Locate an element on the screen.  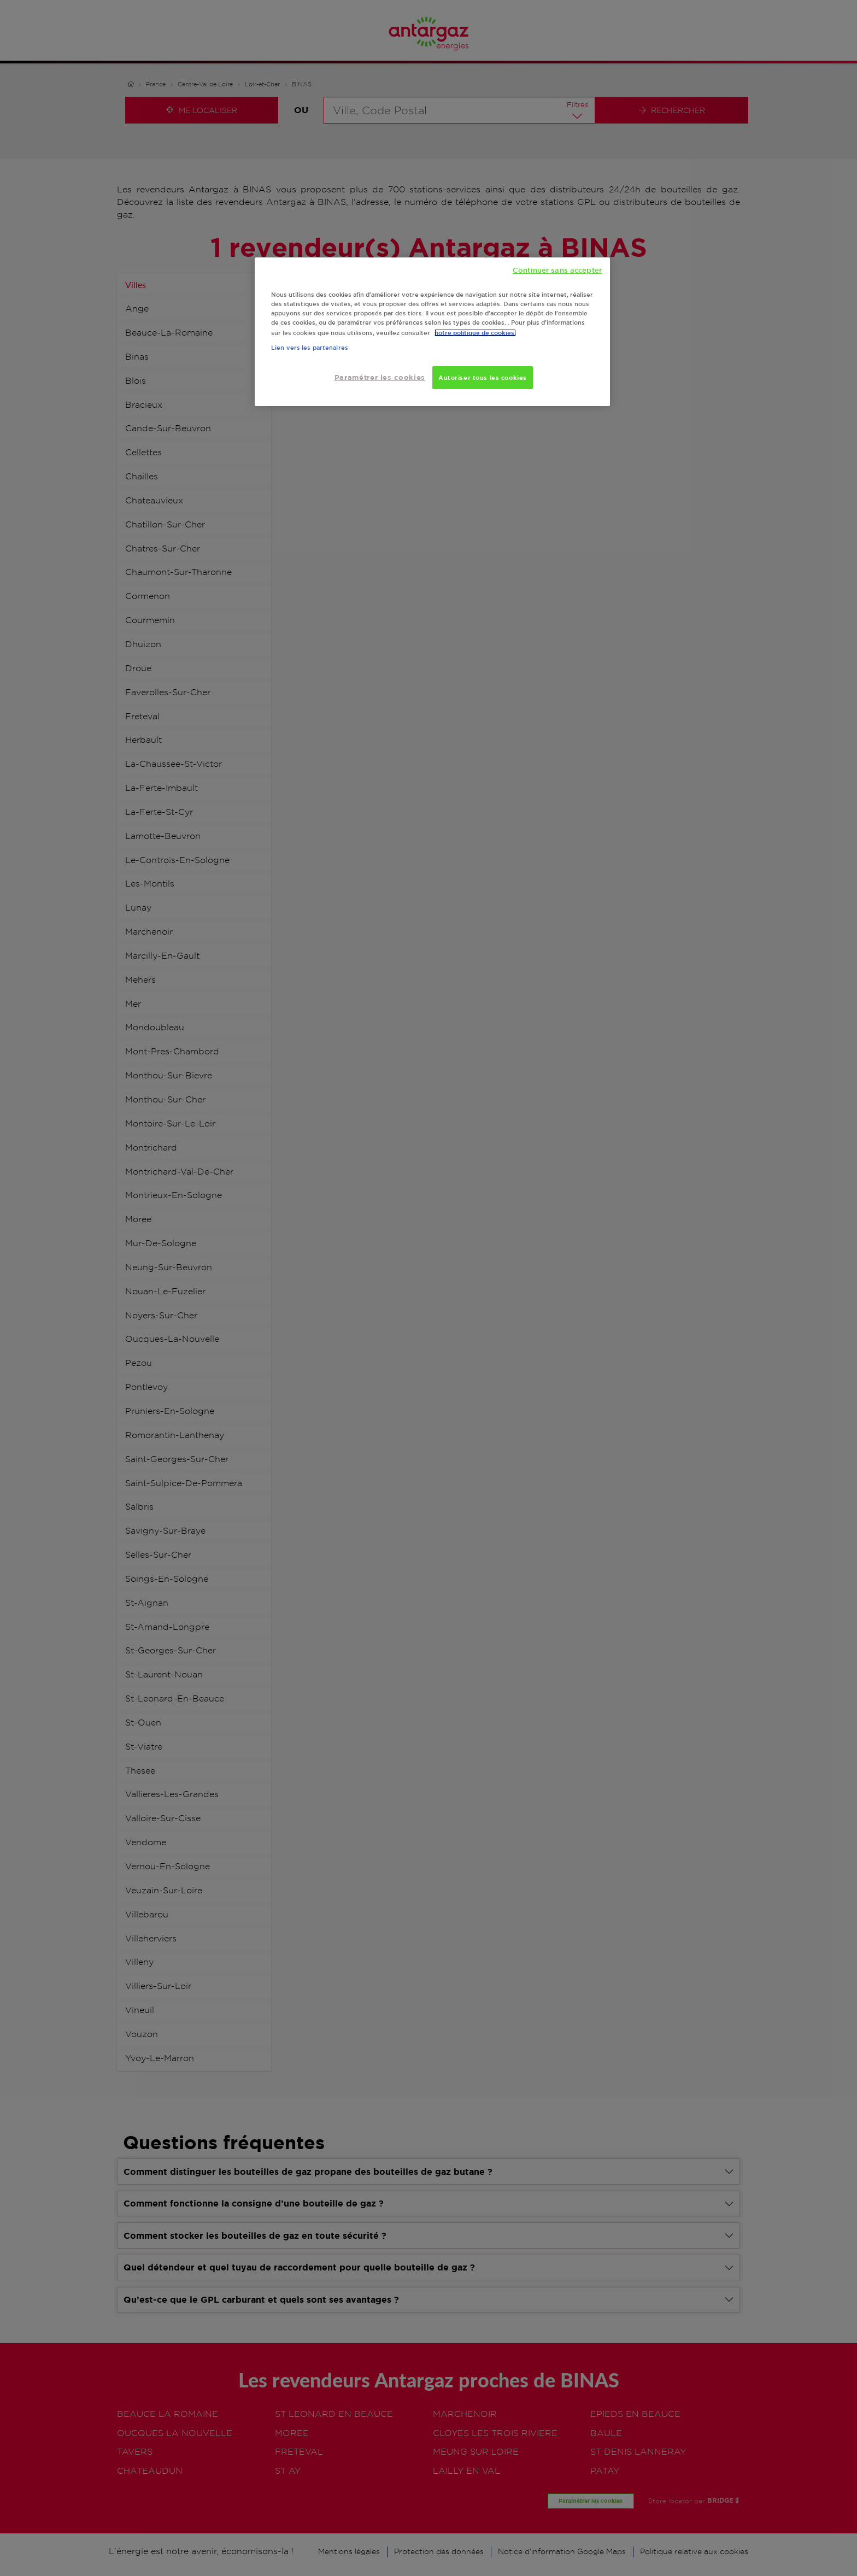
Paramétrer les cookies is located at coordinates (379, 377).